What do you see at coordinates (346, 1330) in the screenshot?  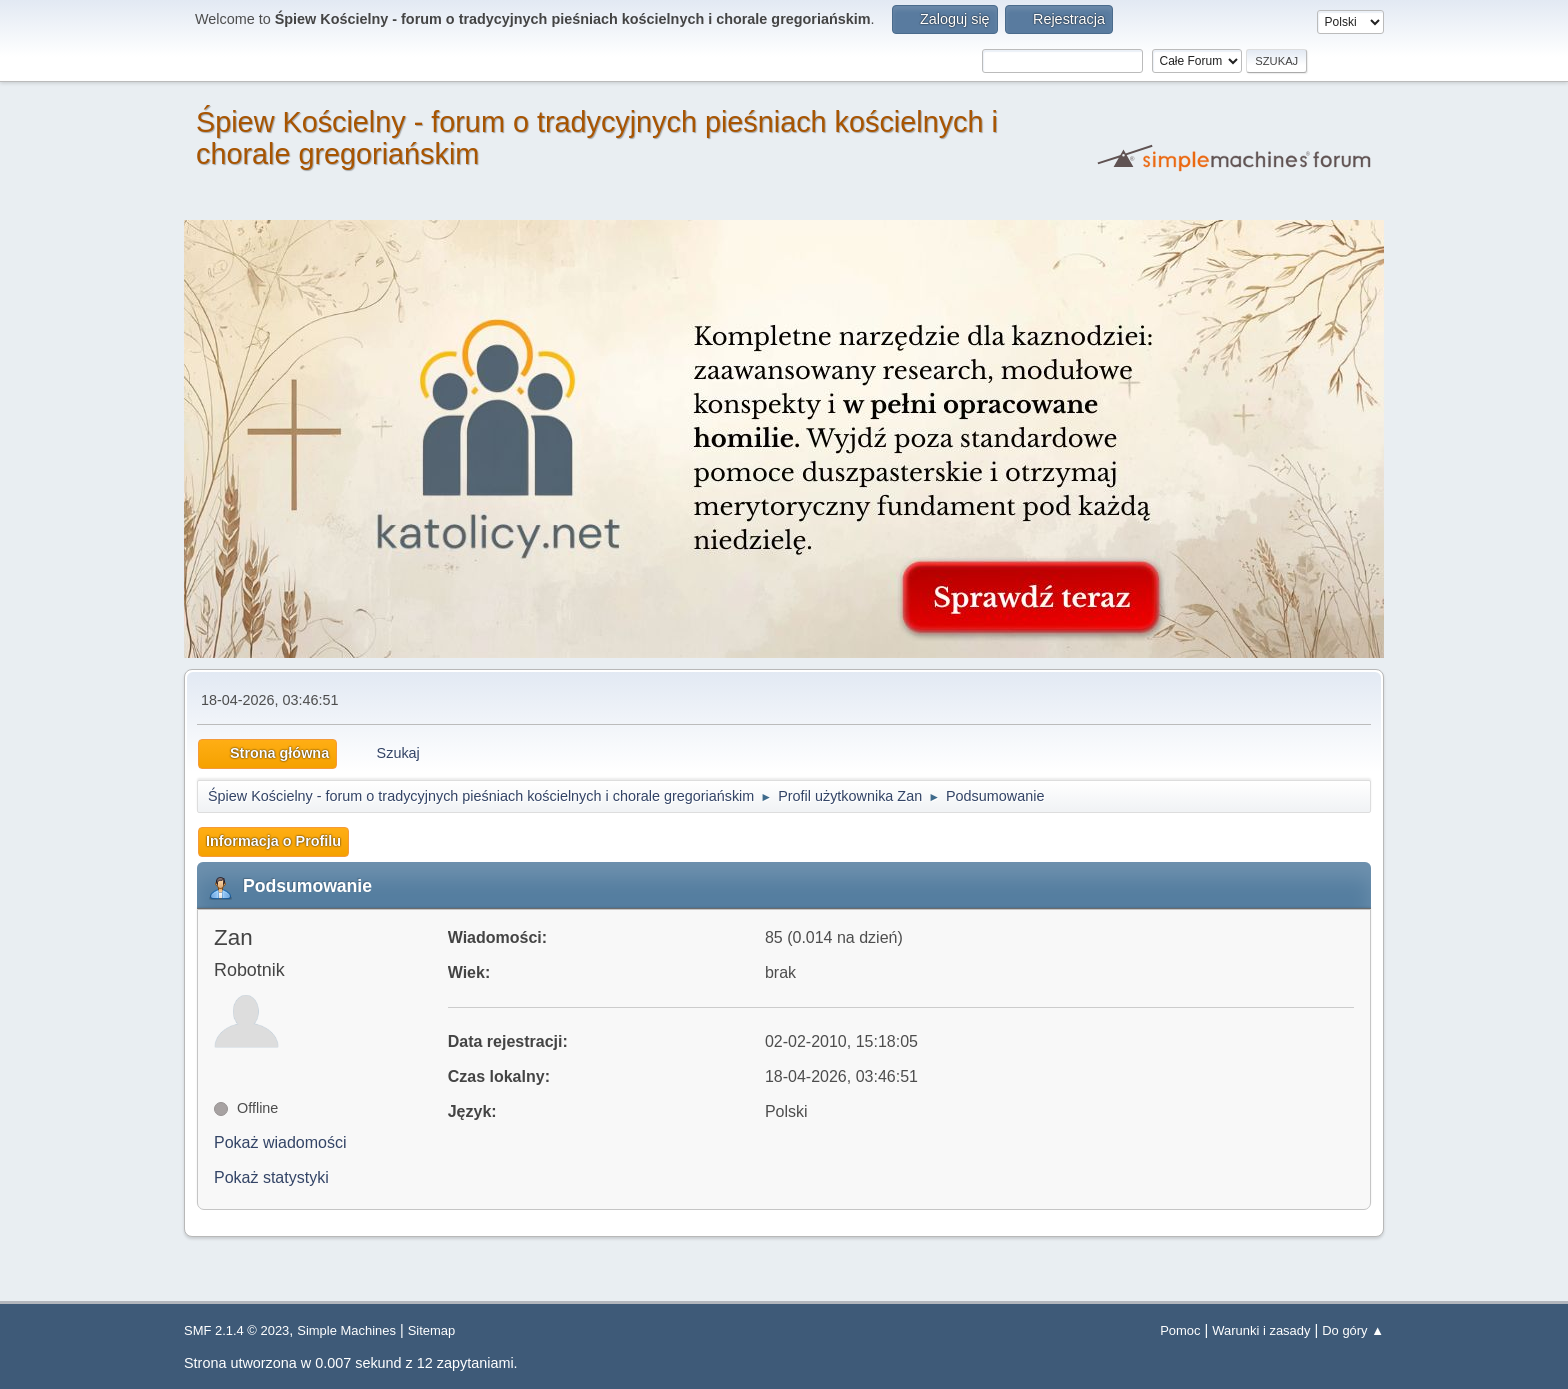 I see `Simple Machines` at bounding box center [346, 1330].